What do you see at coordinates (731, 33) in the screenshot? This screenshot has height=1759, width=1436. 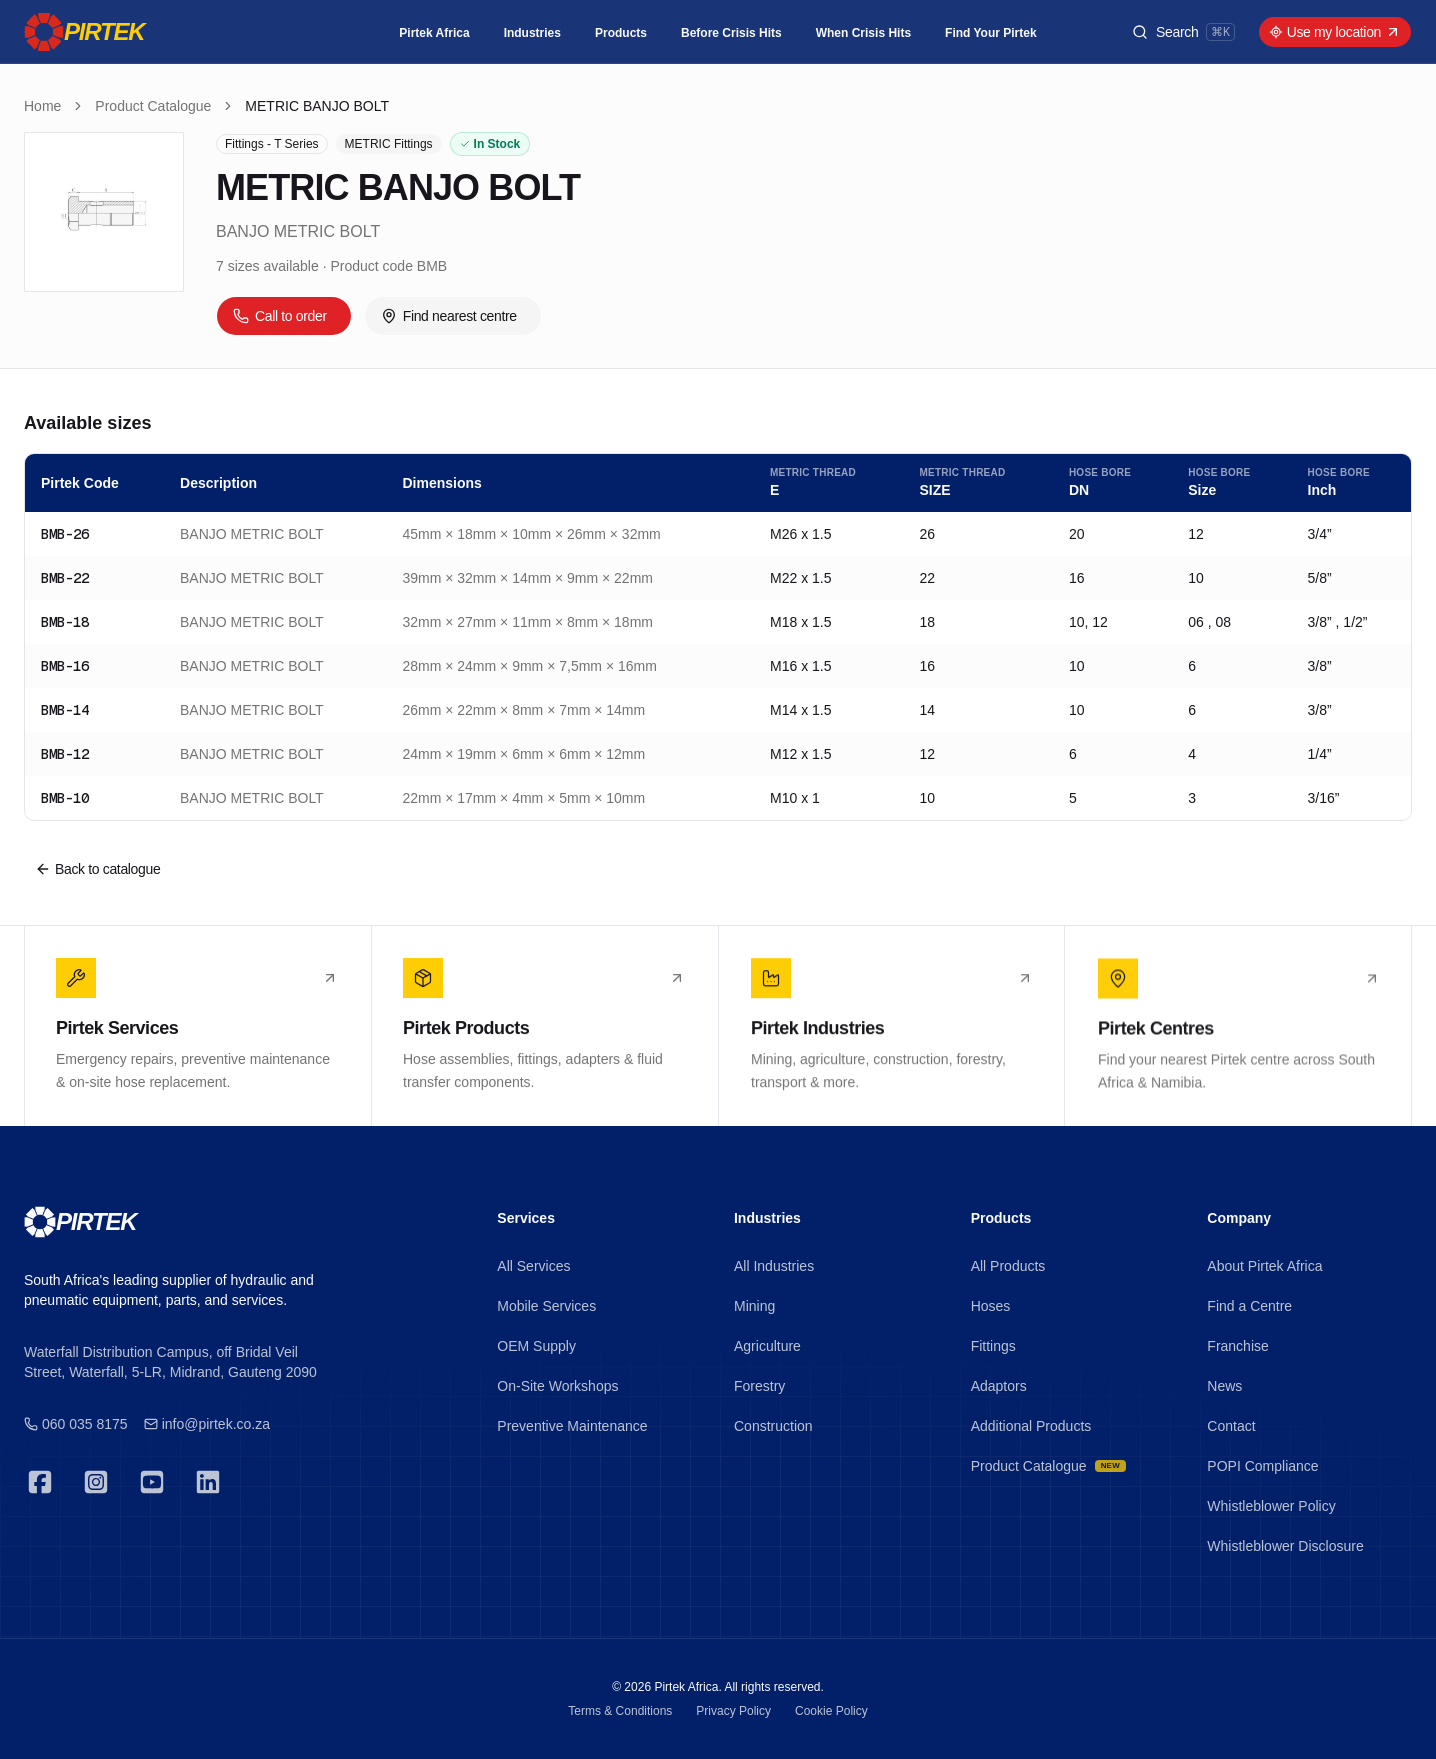 I see `Before Crisis Hits` at bounding box center [731, 33].